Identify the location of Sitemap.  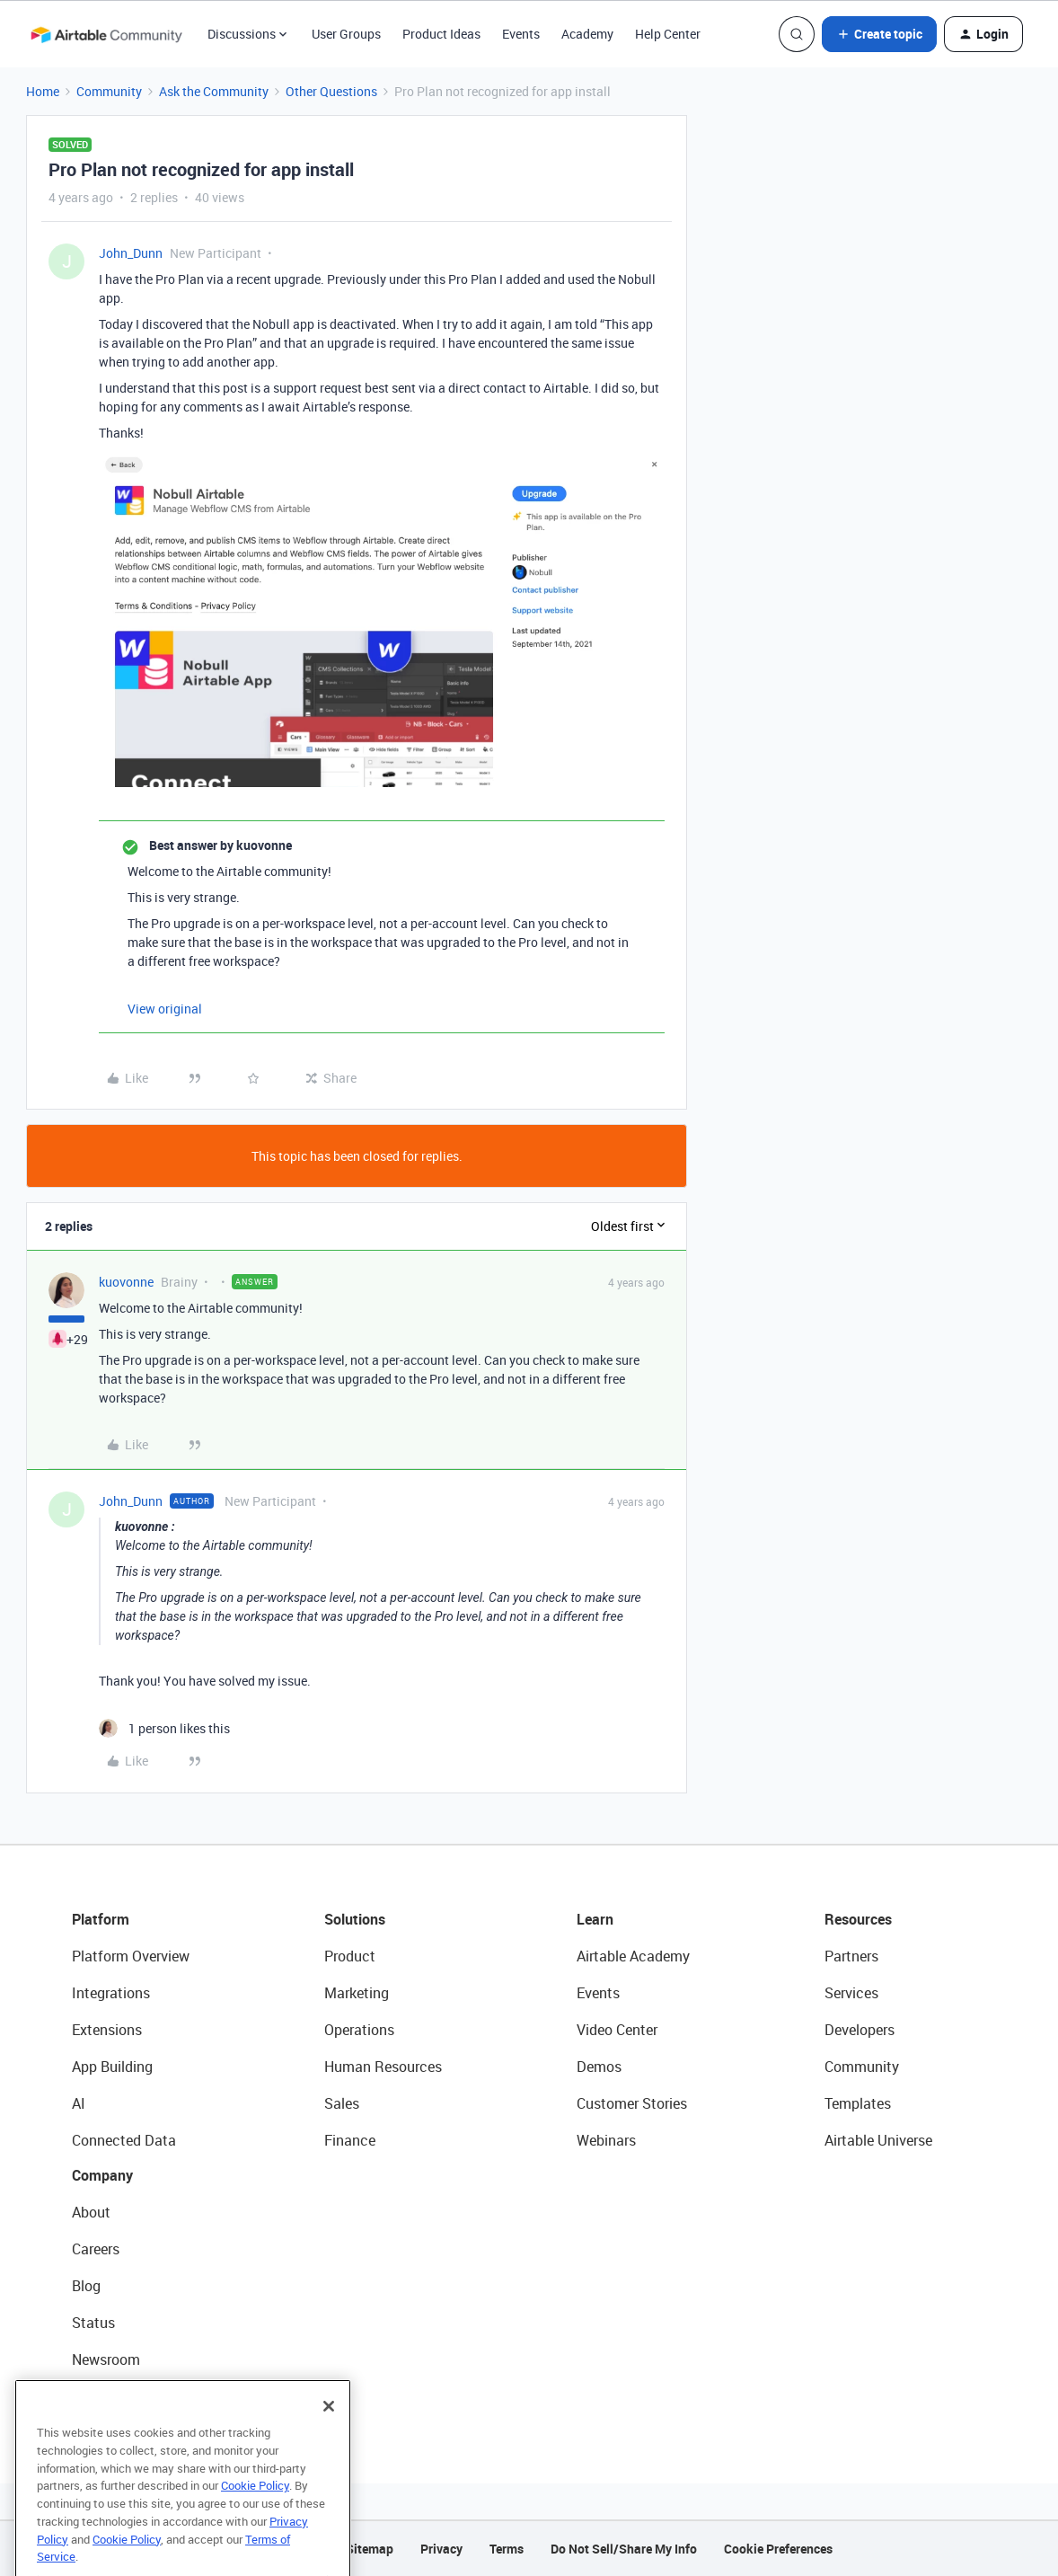
(369, 2548).